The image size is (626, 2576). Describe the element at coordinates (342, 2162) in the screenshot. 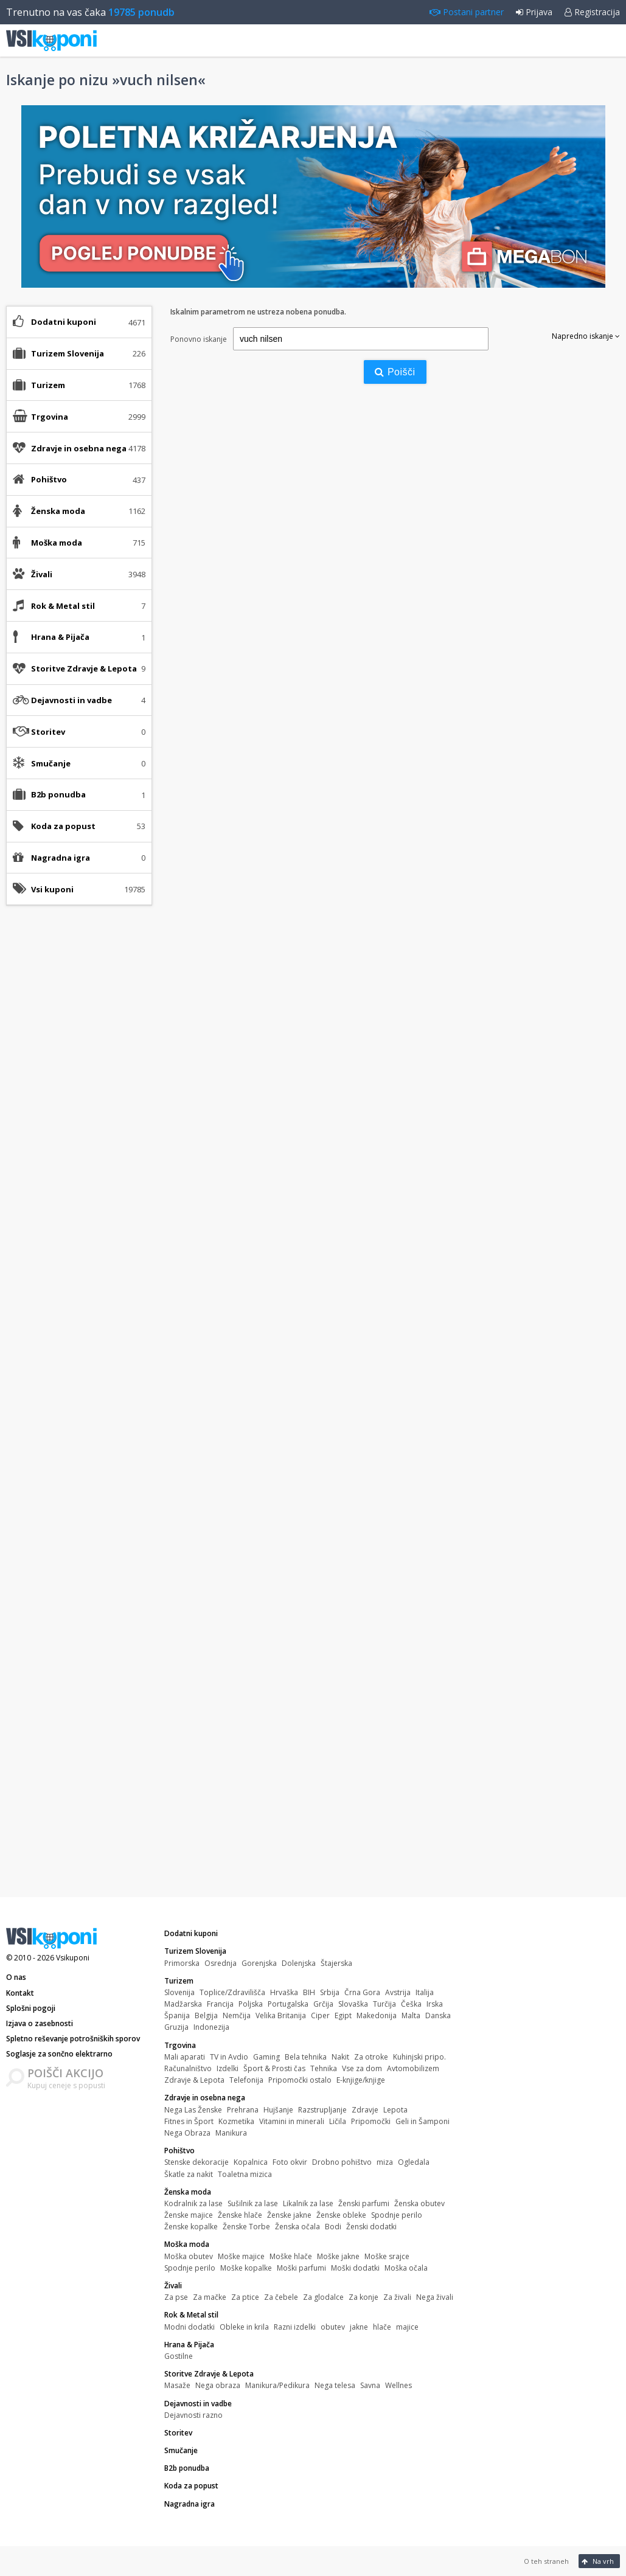

I see `Drobno pohištvo` at that location.